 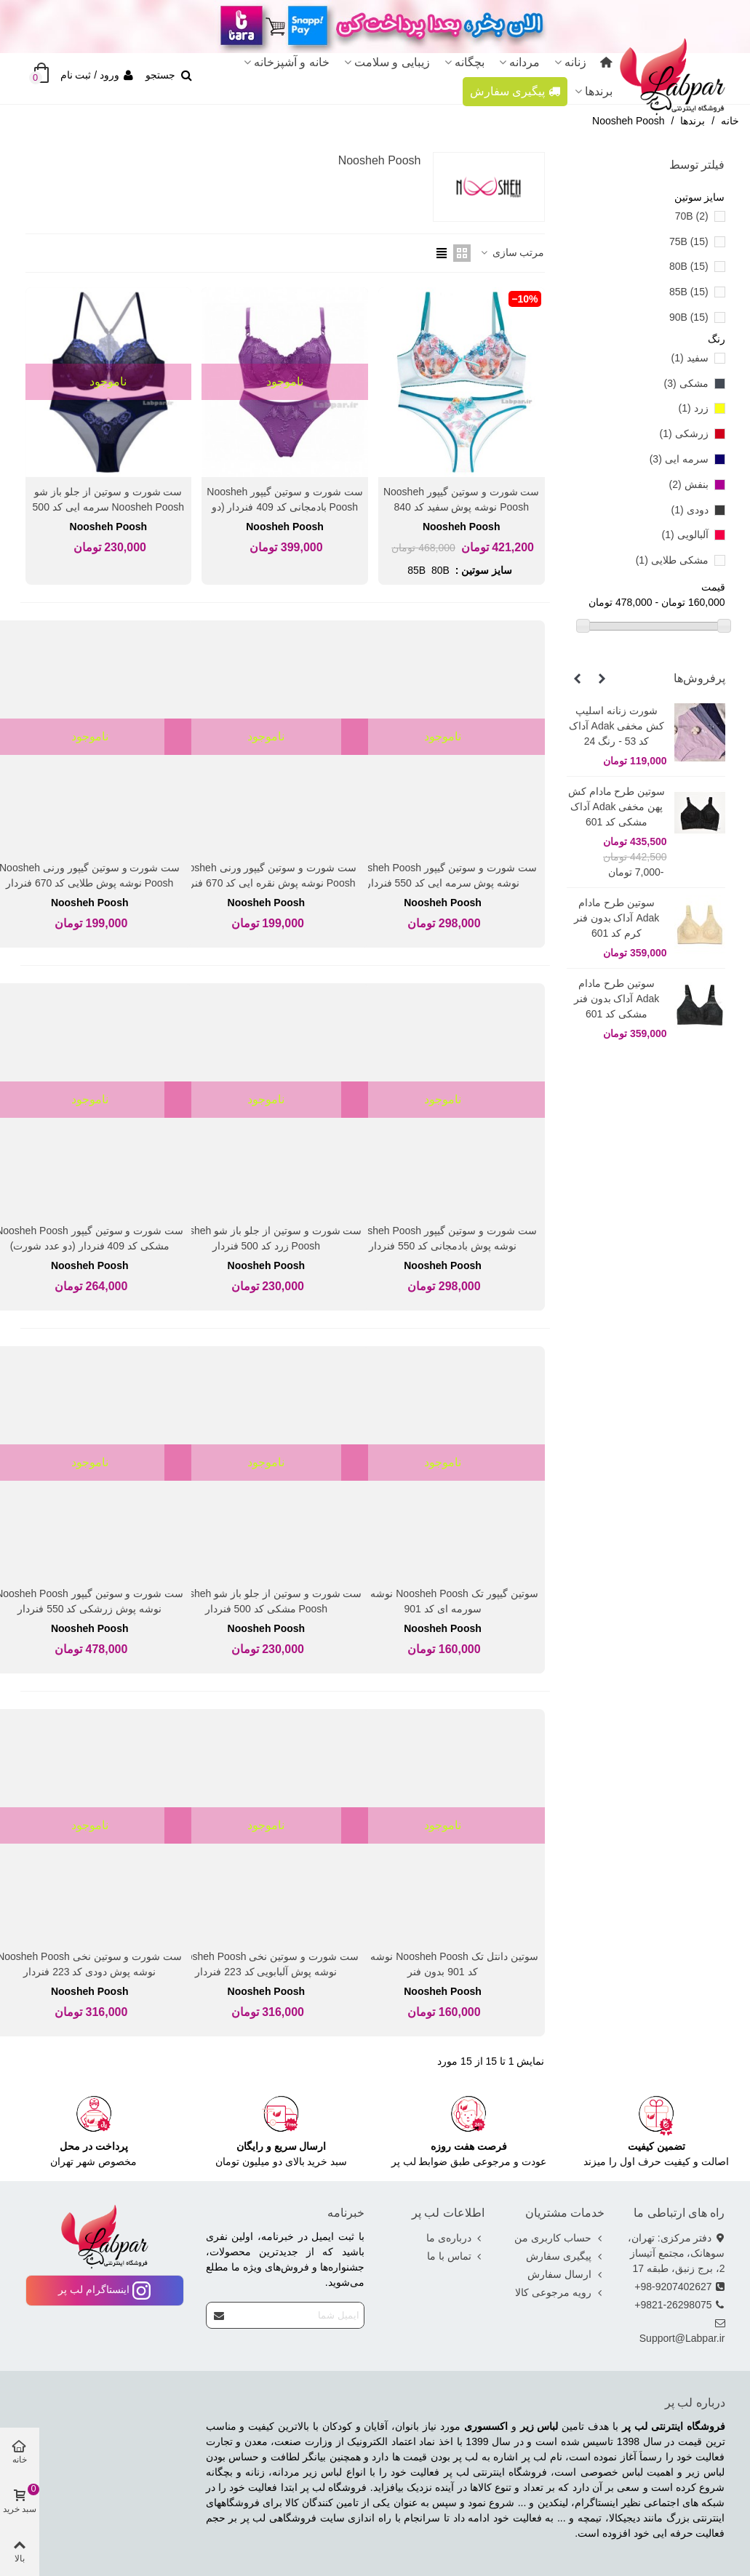 I want to click on برندها, so click(x=599, y=91).